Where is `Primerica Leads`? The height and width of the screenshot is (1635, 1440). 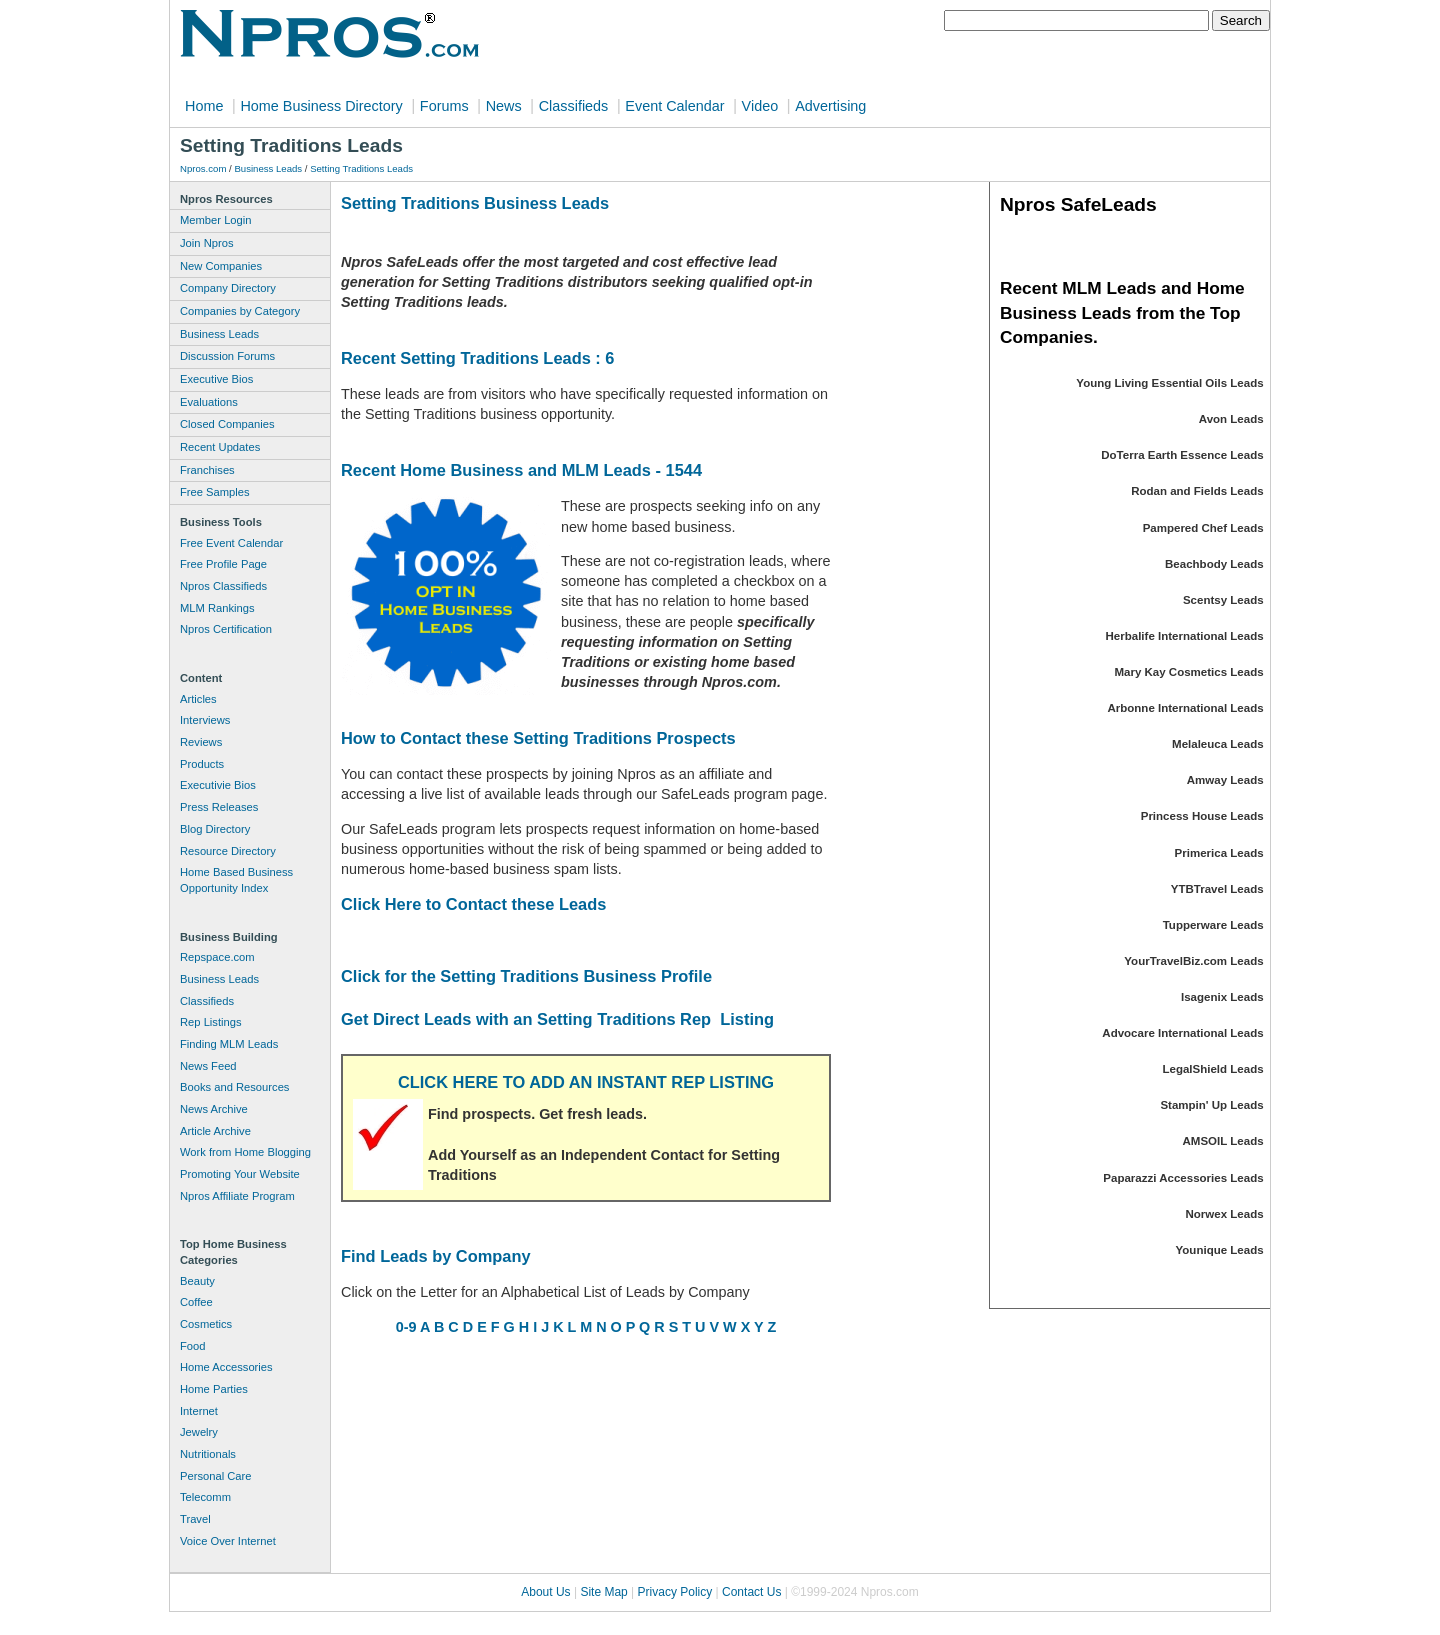
Primerica Leads is located at coordinates (1219, 853).